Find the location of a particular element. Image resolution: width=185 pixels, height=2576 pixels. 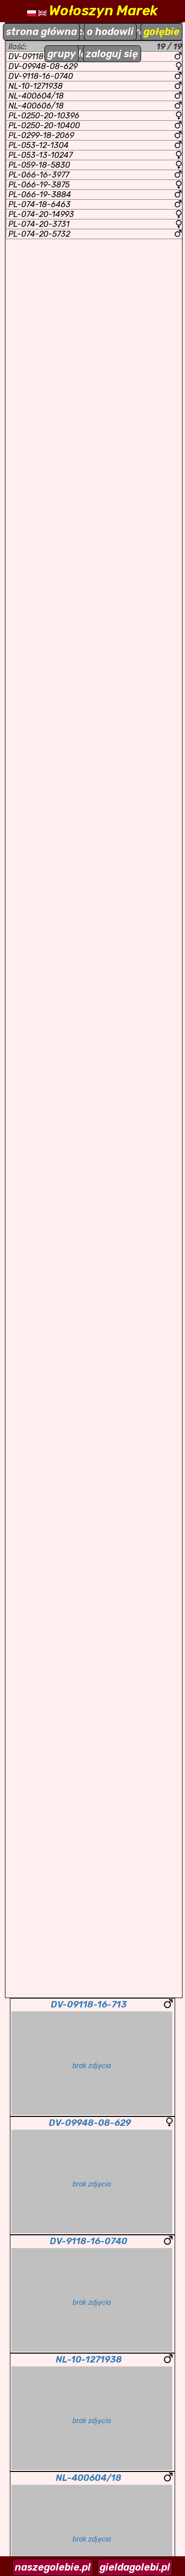

PL-053-12-1304 is located at coordinates (95, 145).